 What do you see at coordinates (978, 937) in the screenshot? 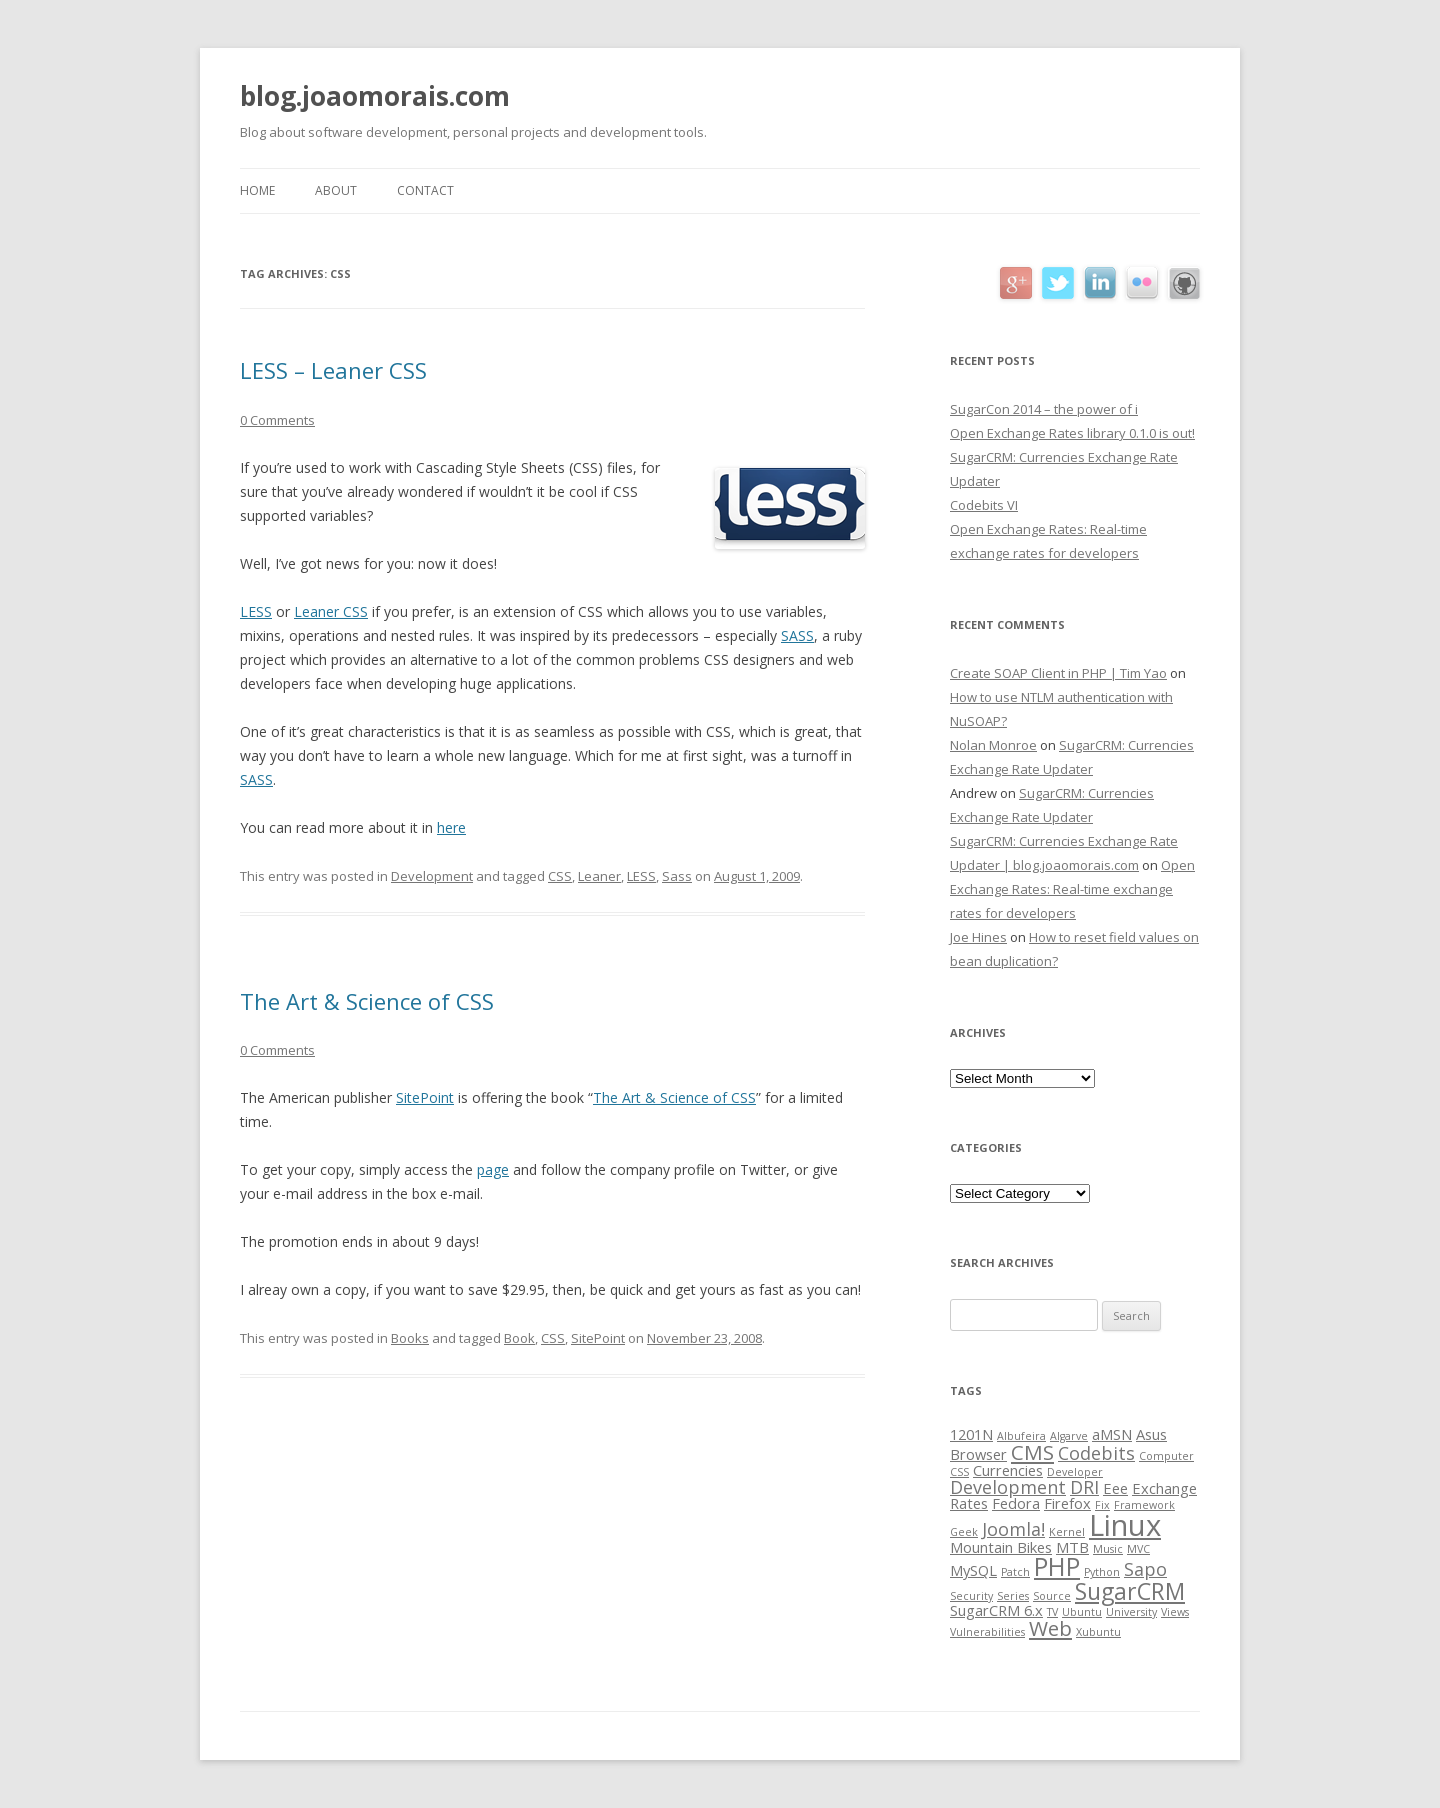
I see `Joe Hines` at bounding box center [978, 937].